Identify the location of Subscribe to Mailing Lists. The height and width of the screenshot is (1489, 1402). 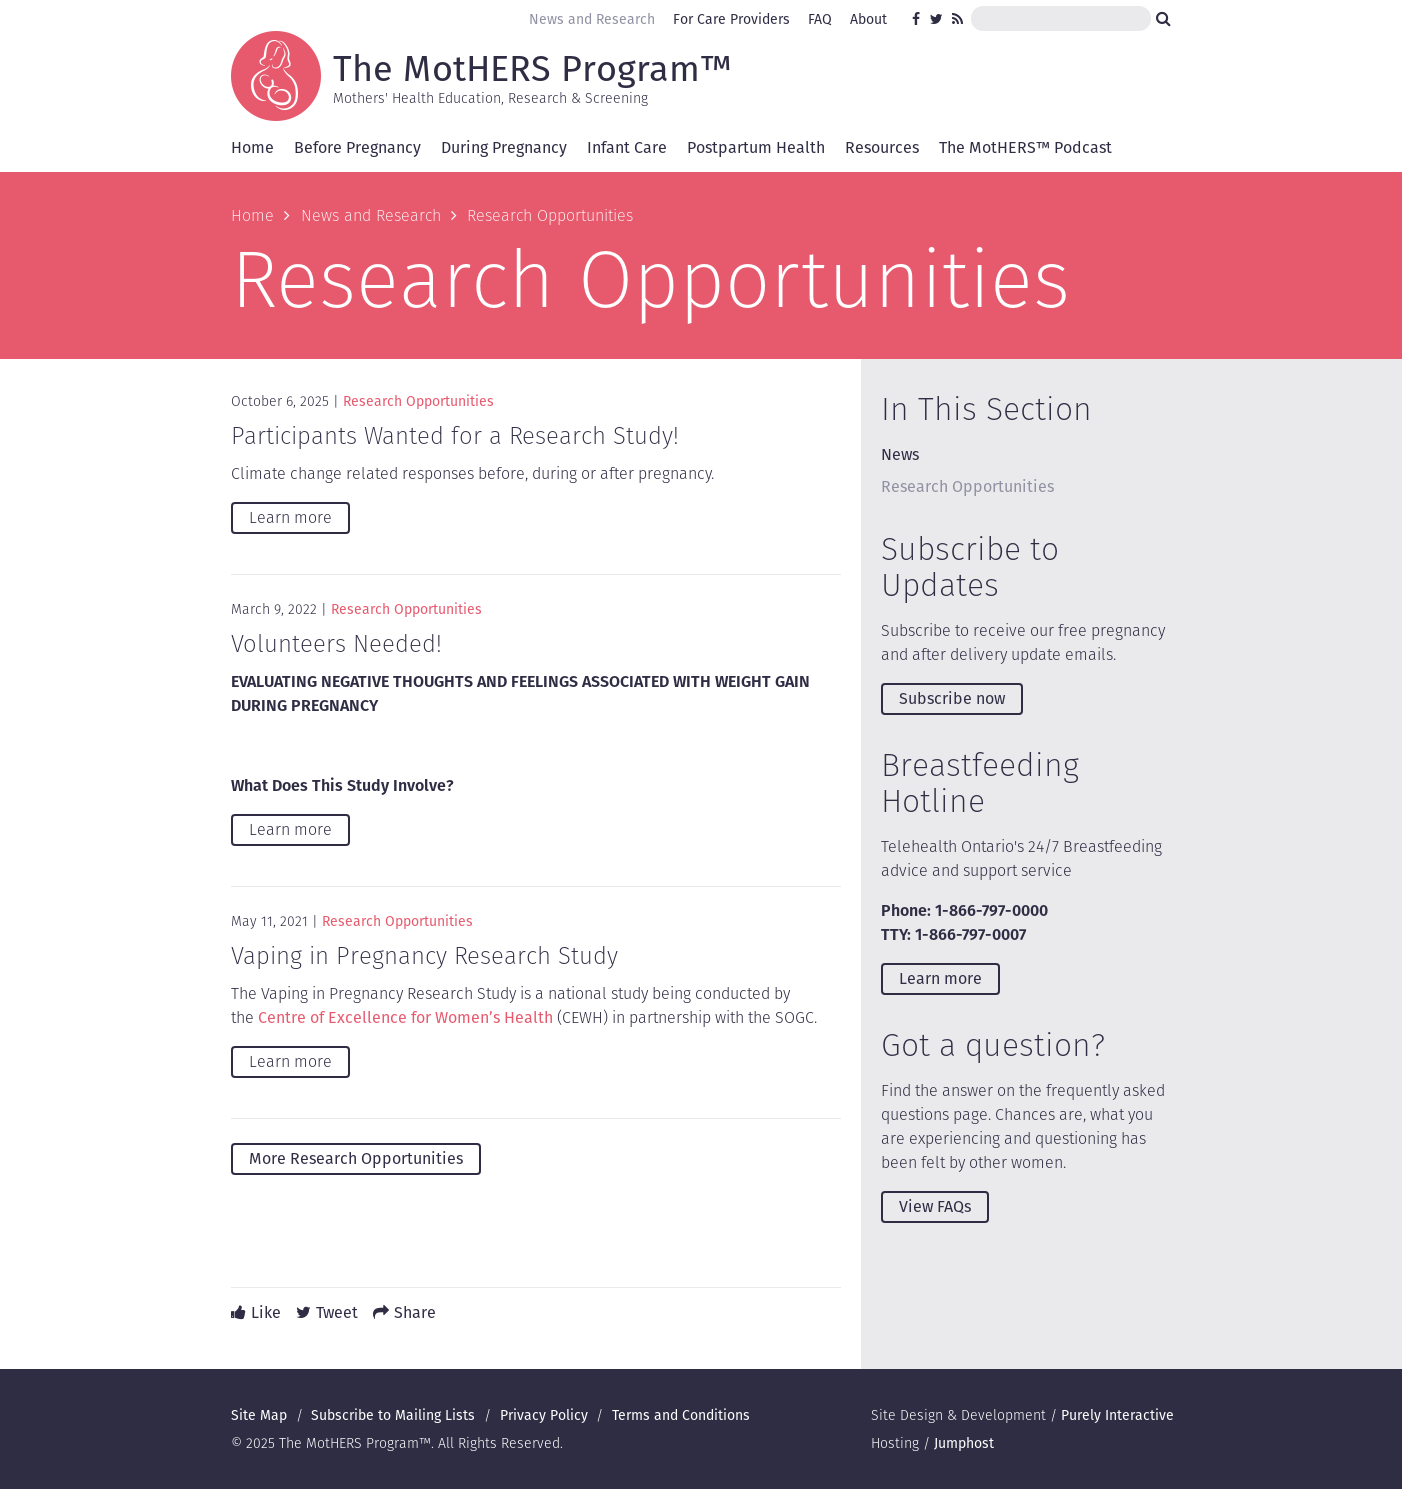
(393, 1415).